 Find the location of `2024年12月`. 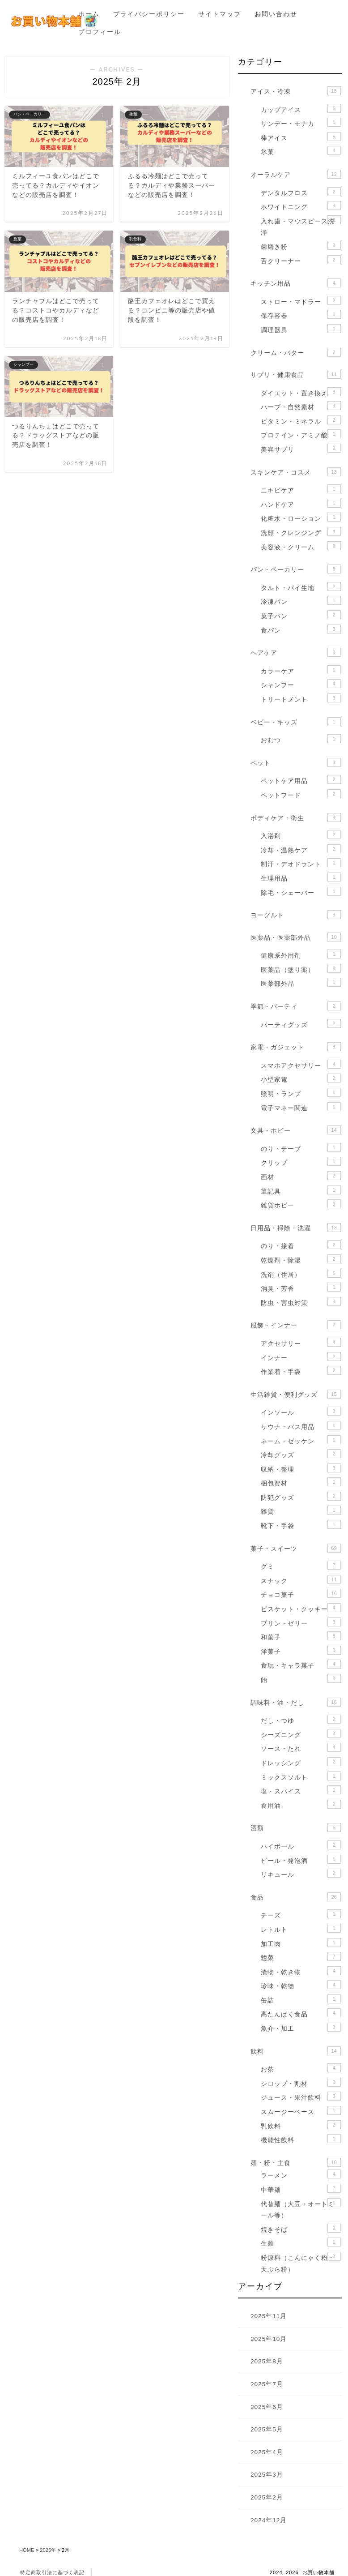

2024年12月 is located at coordinates (268, 2520).